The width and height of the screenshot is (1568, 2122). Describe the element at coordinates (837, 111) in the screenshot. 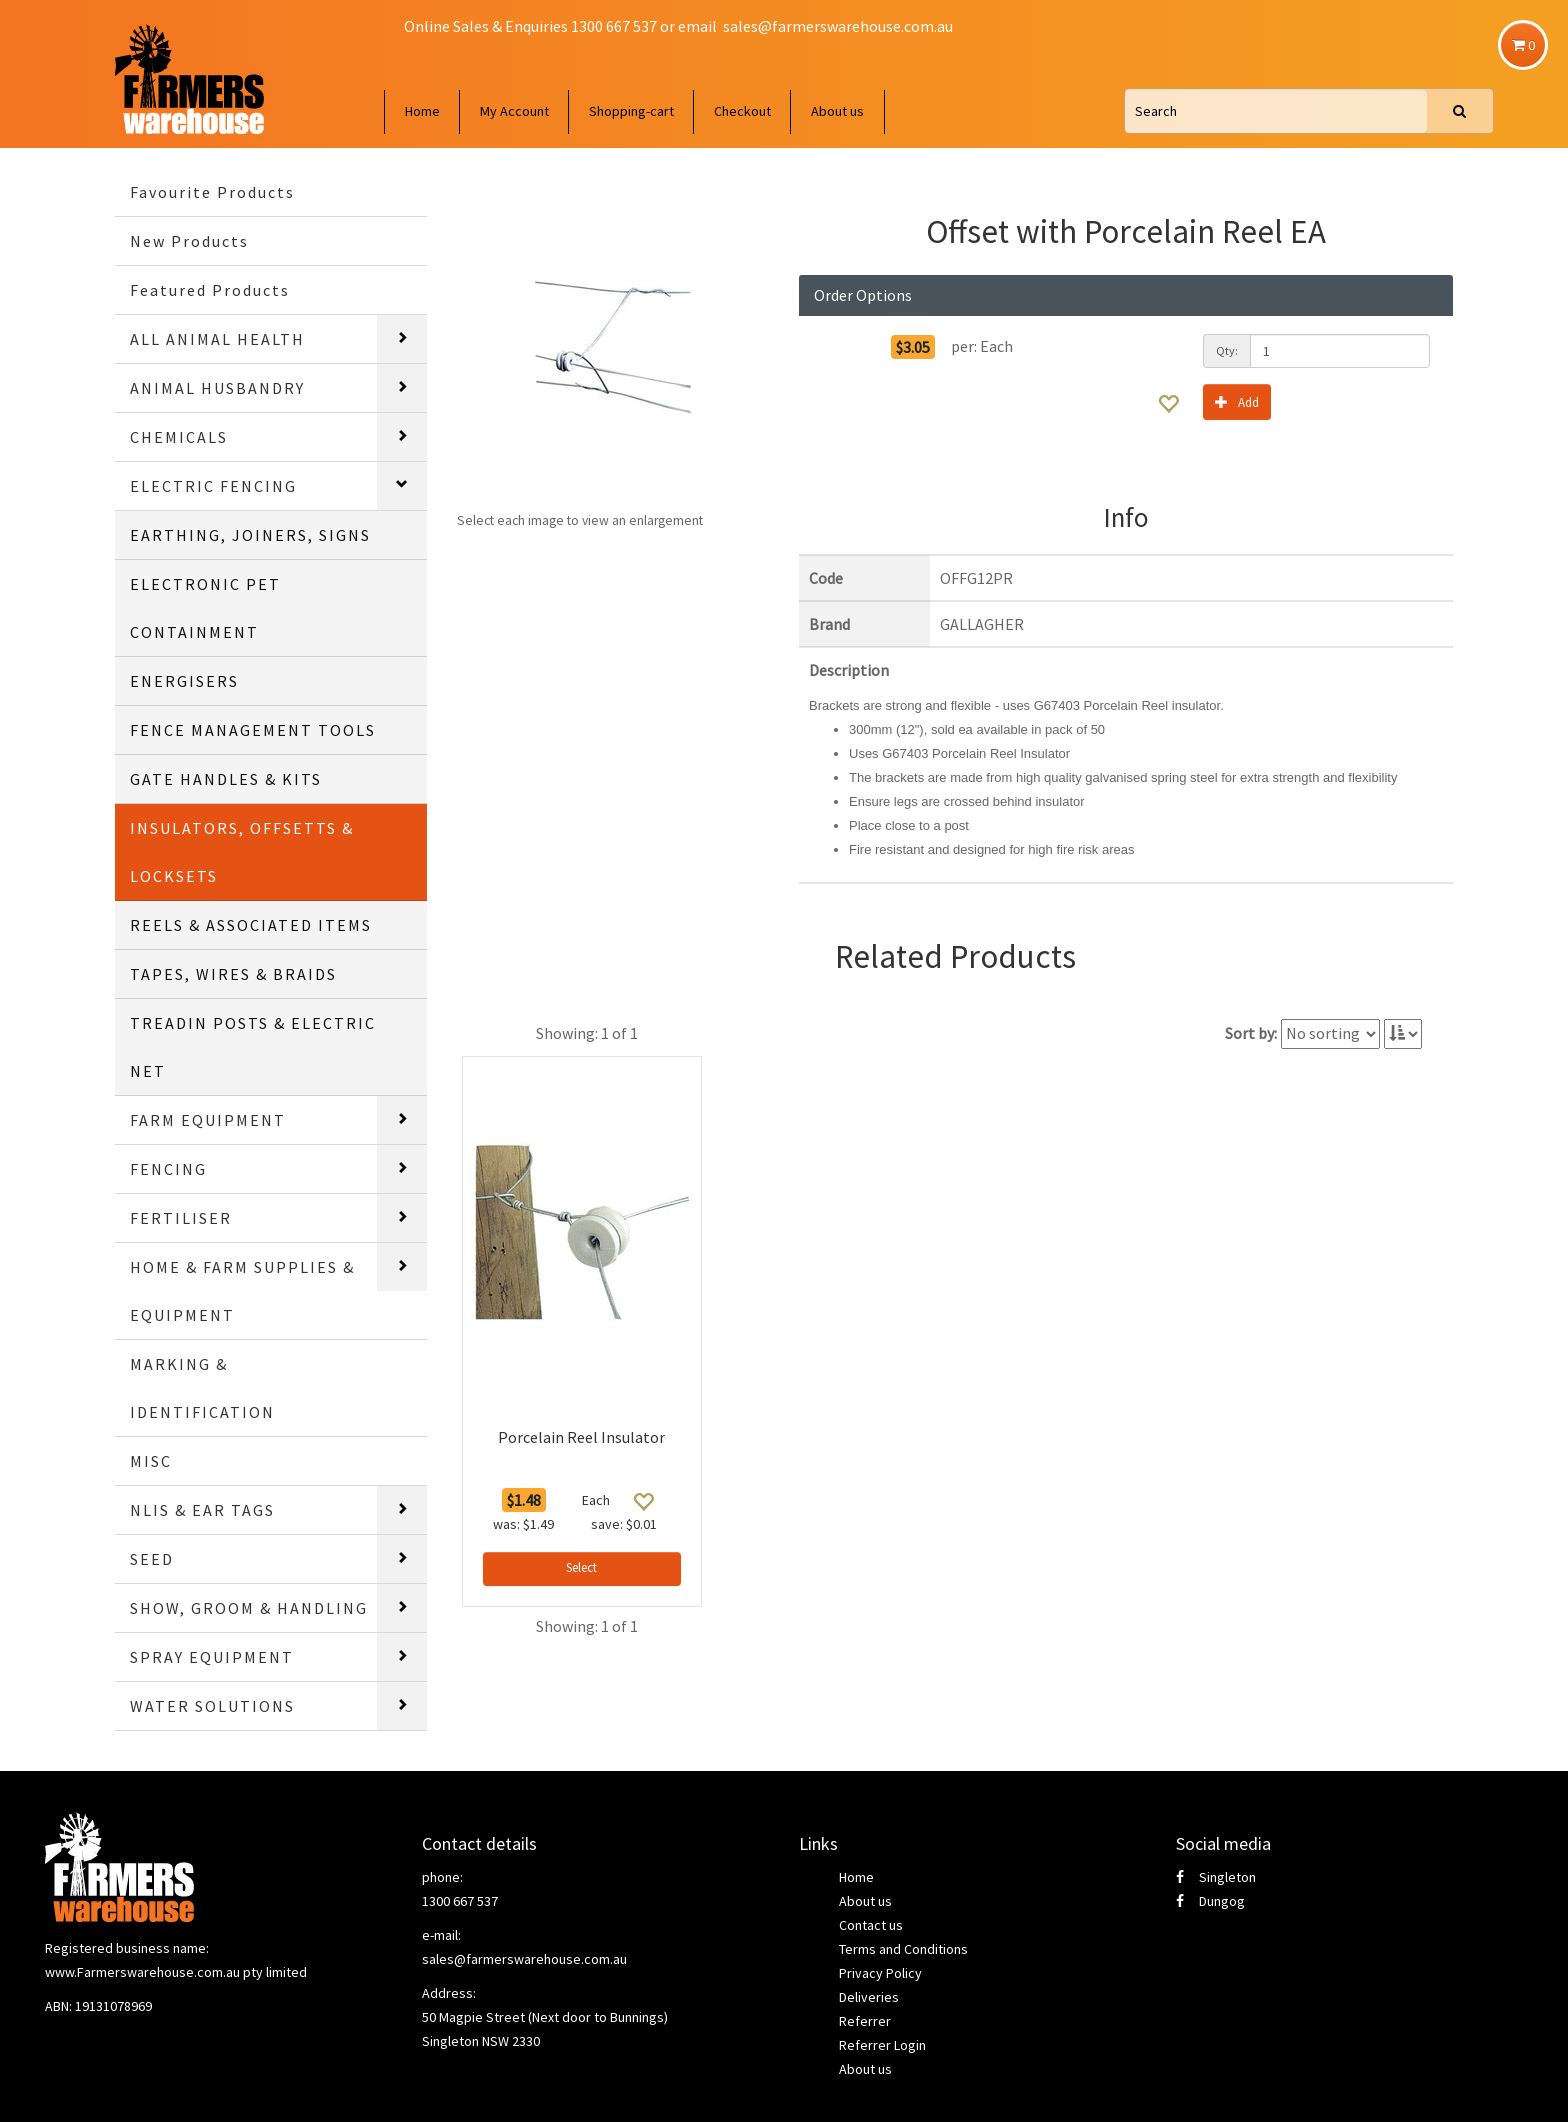

I see `About us` at that location.